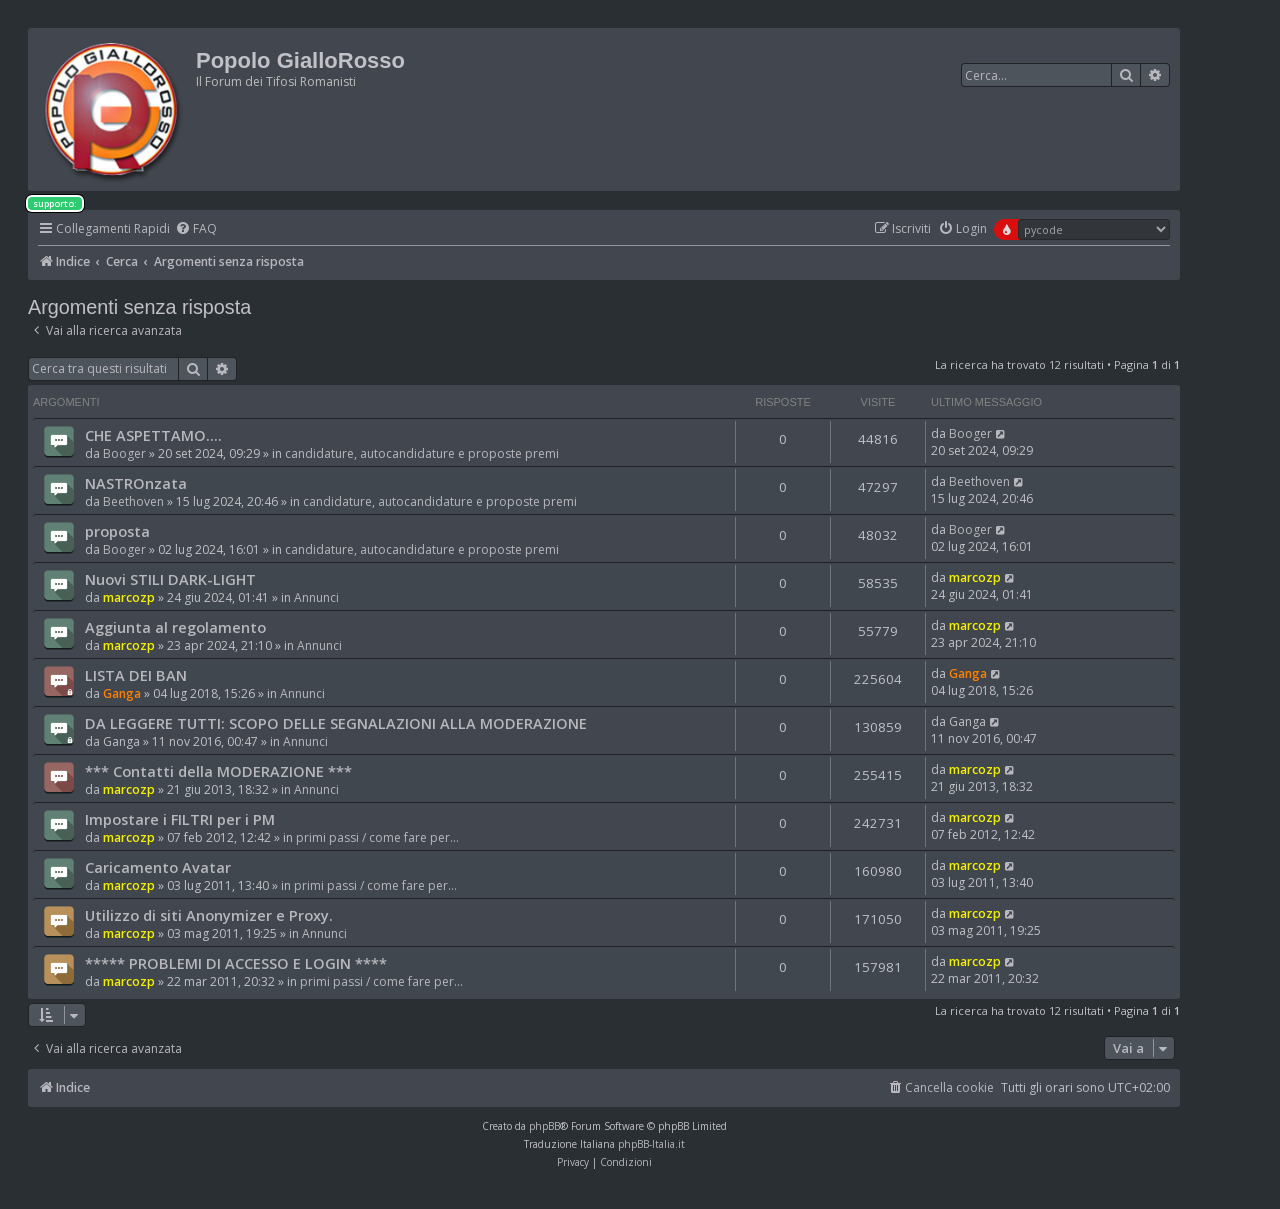  What do you see at coordinates (180, 819) in the screenshot?
I see `Impostare i FILTRI per i PM` at bounding box center [180, 819].